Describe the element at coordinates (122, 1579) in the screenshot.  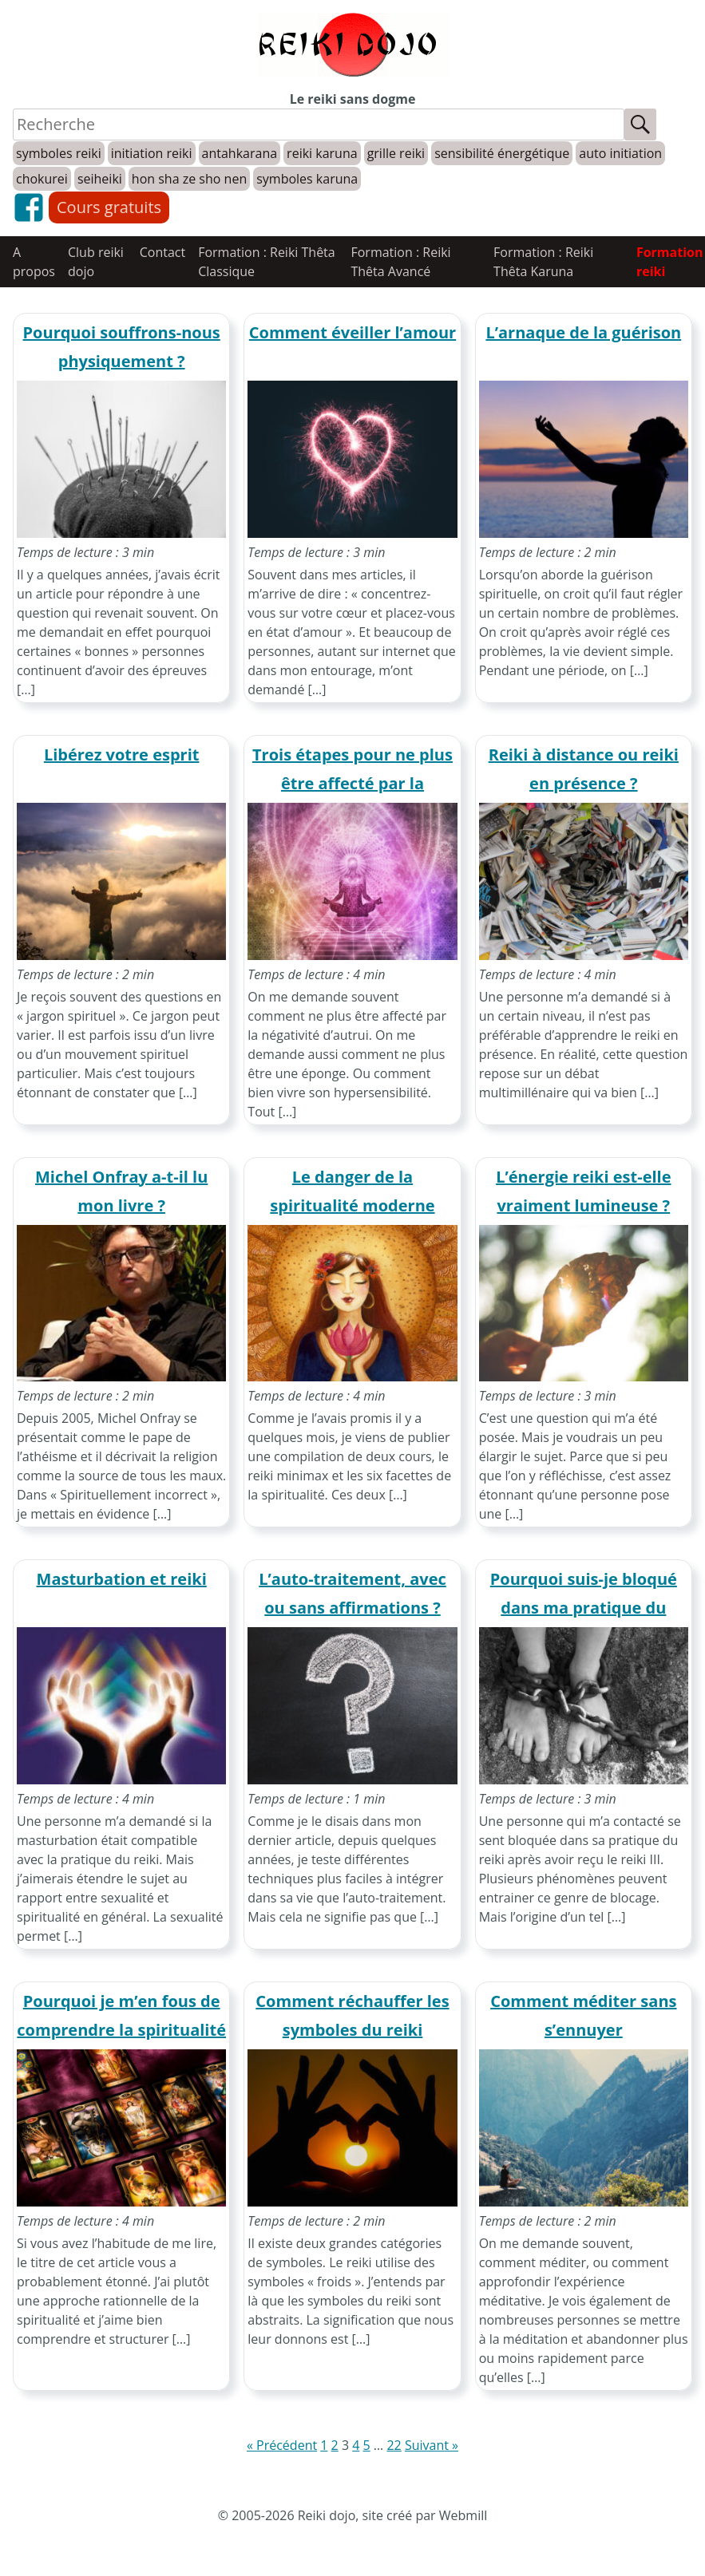
I see `Masturbation et reiki` at that location.